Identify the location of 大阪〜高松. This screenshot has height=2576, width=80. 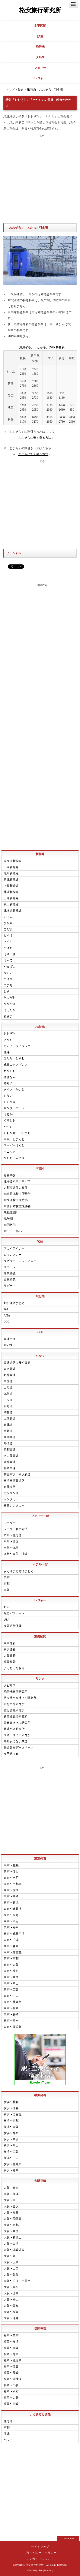
(11, 2287).